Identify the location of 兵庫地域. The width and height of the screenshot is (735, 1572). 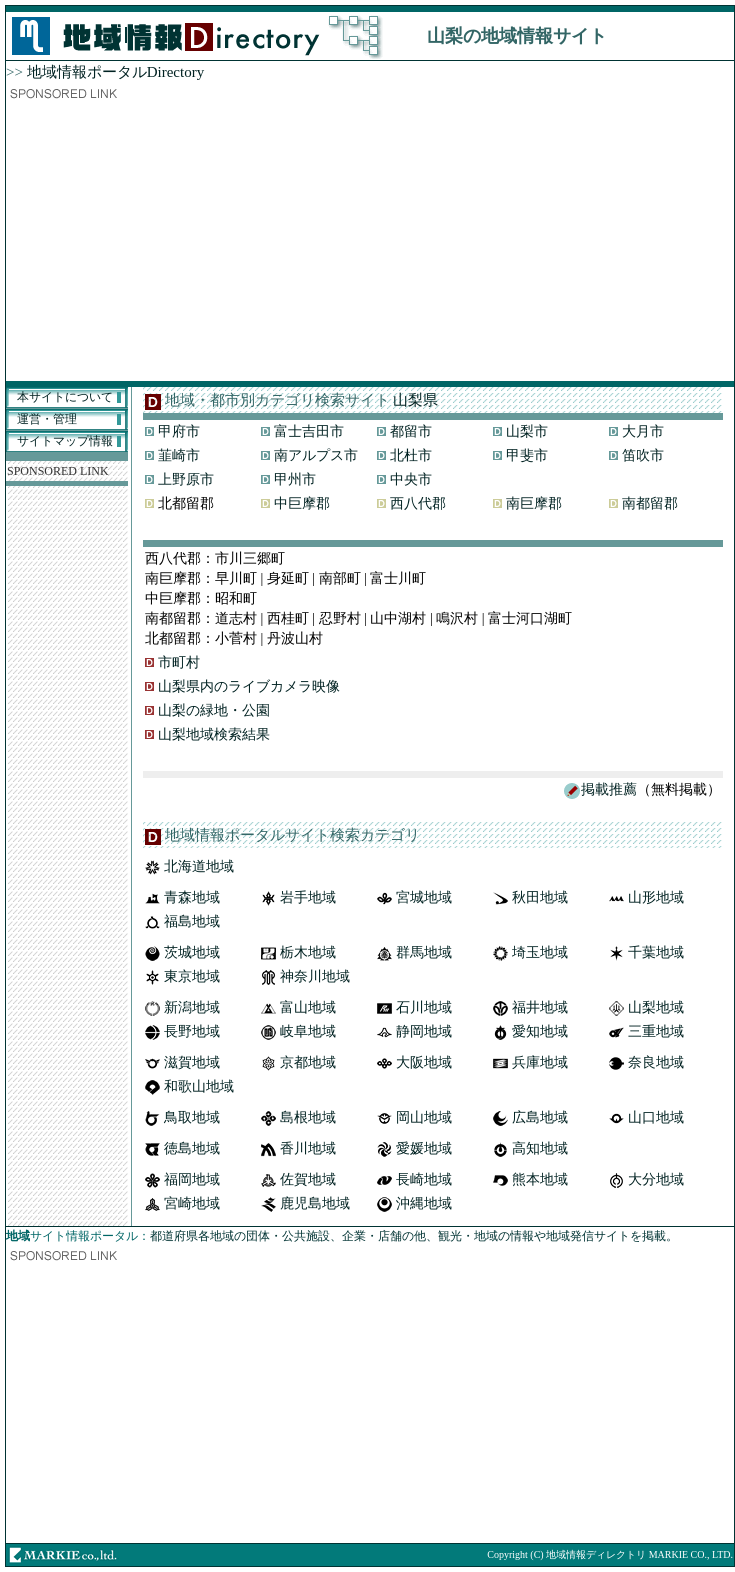
(540, 1062).